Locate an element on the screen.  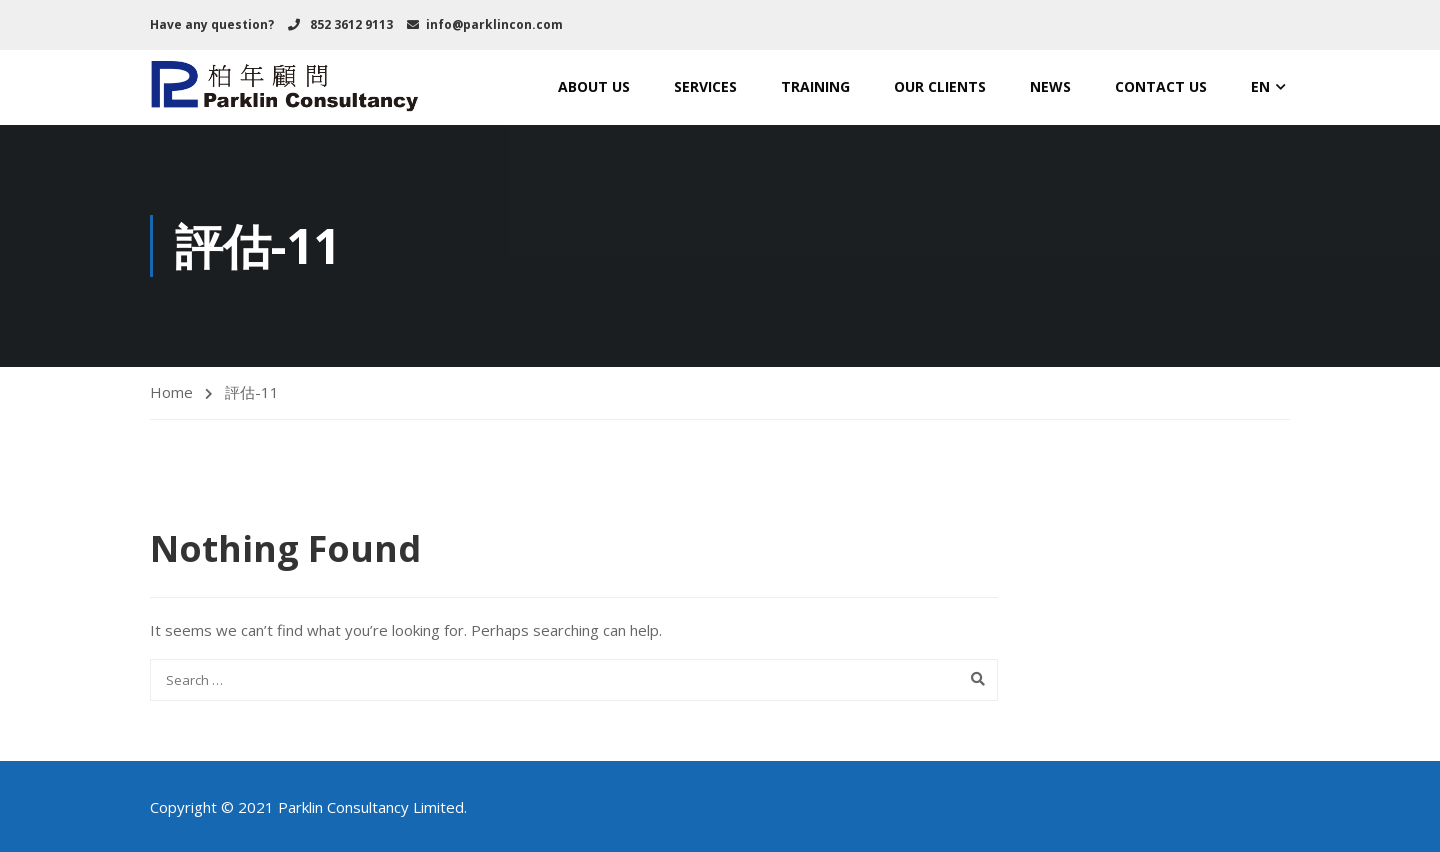
852 3612 9113 is located at coordinates (350, 24).